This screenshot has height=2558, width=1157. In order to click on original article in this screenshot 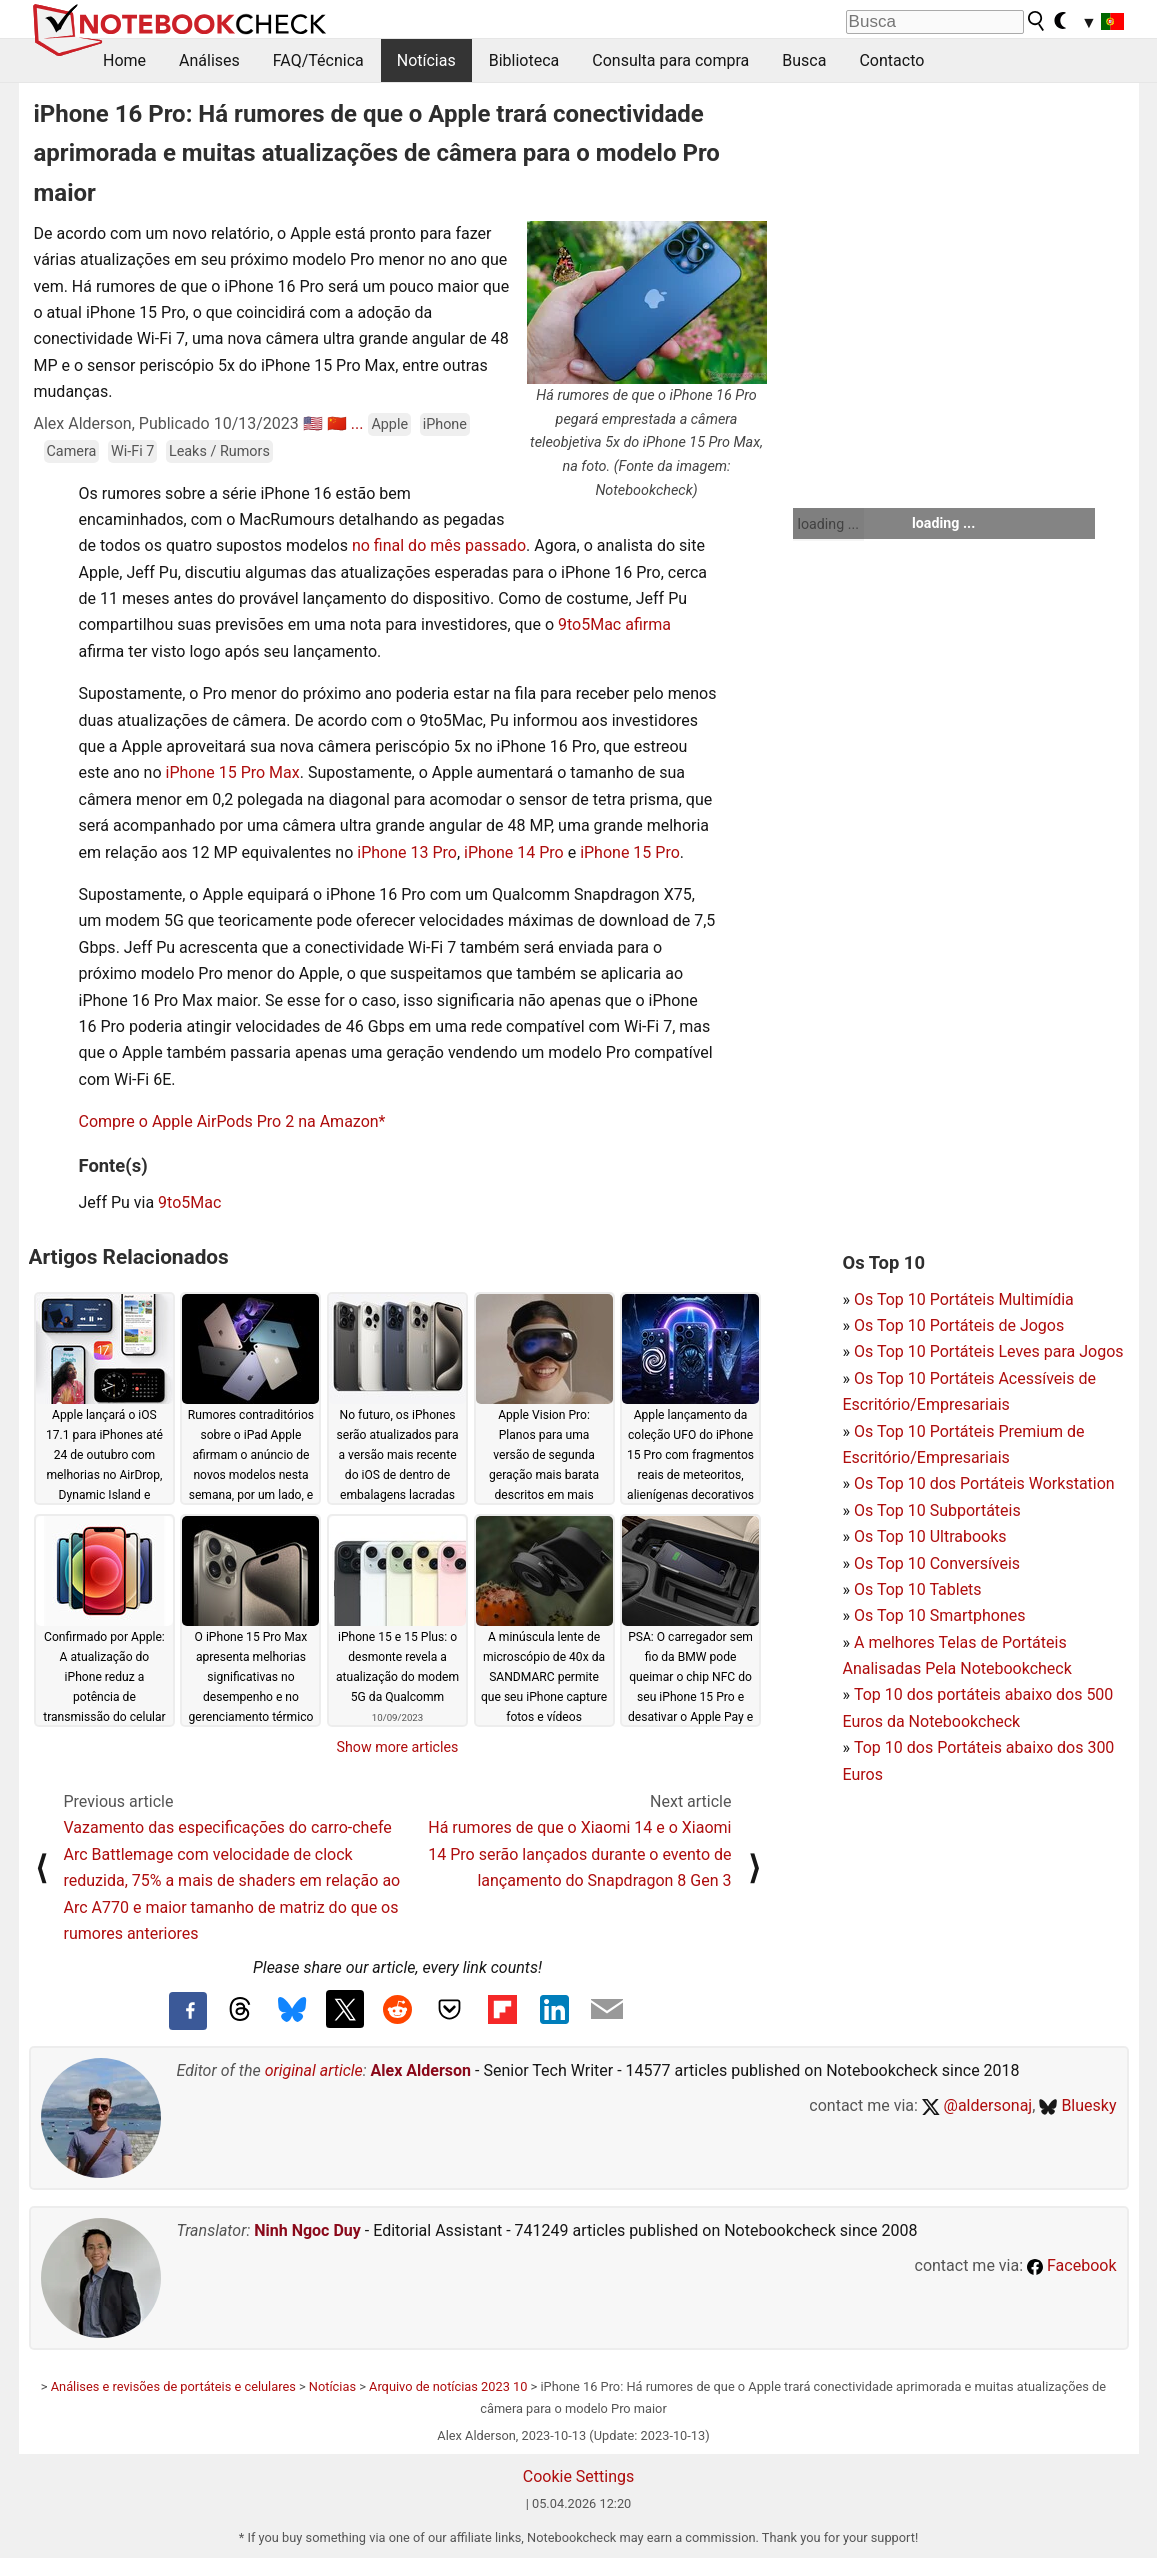, I will do `click(314, 2070)`.